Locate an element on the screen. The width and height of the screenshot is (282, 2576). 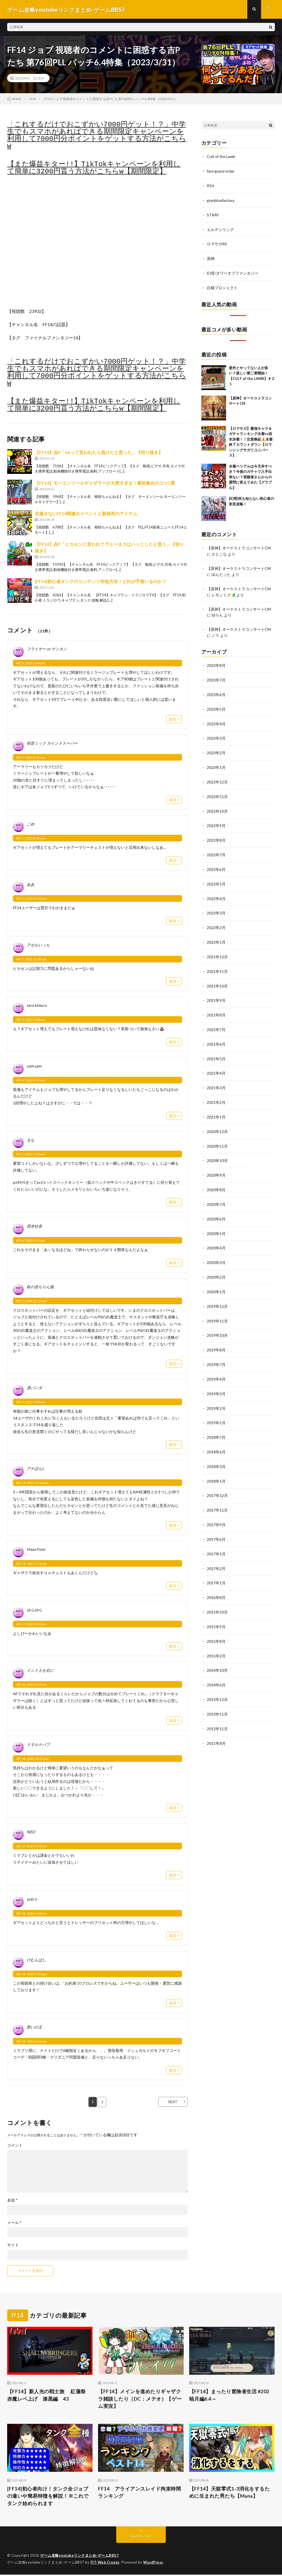
2018年6月 is located at coordinates (216, 1436).